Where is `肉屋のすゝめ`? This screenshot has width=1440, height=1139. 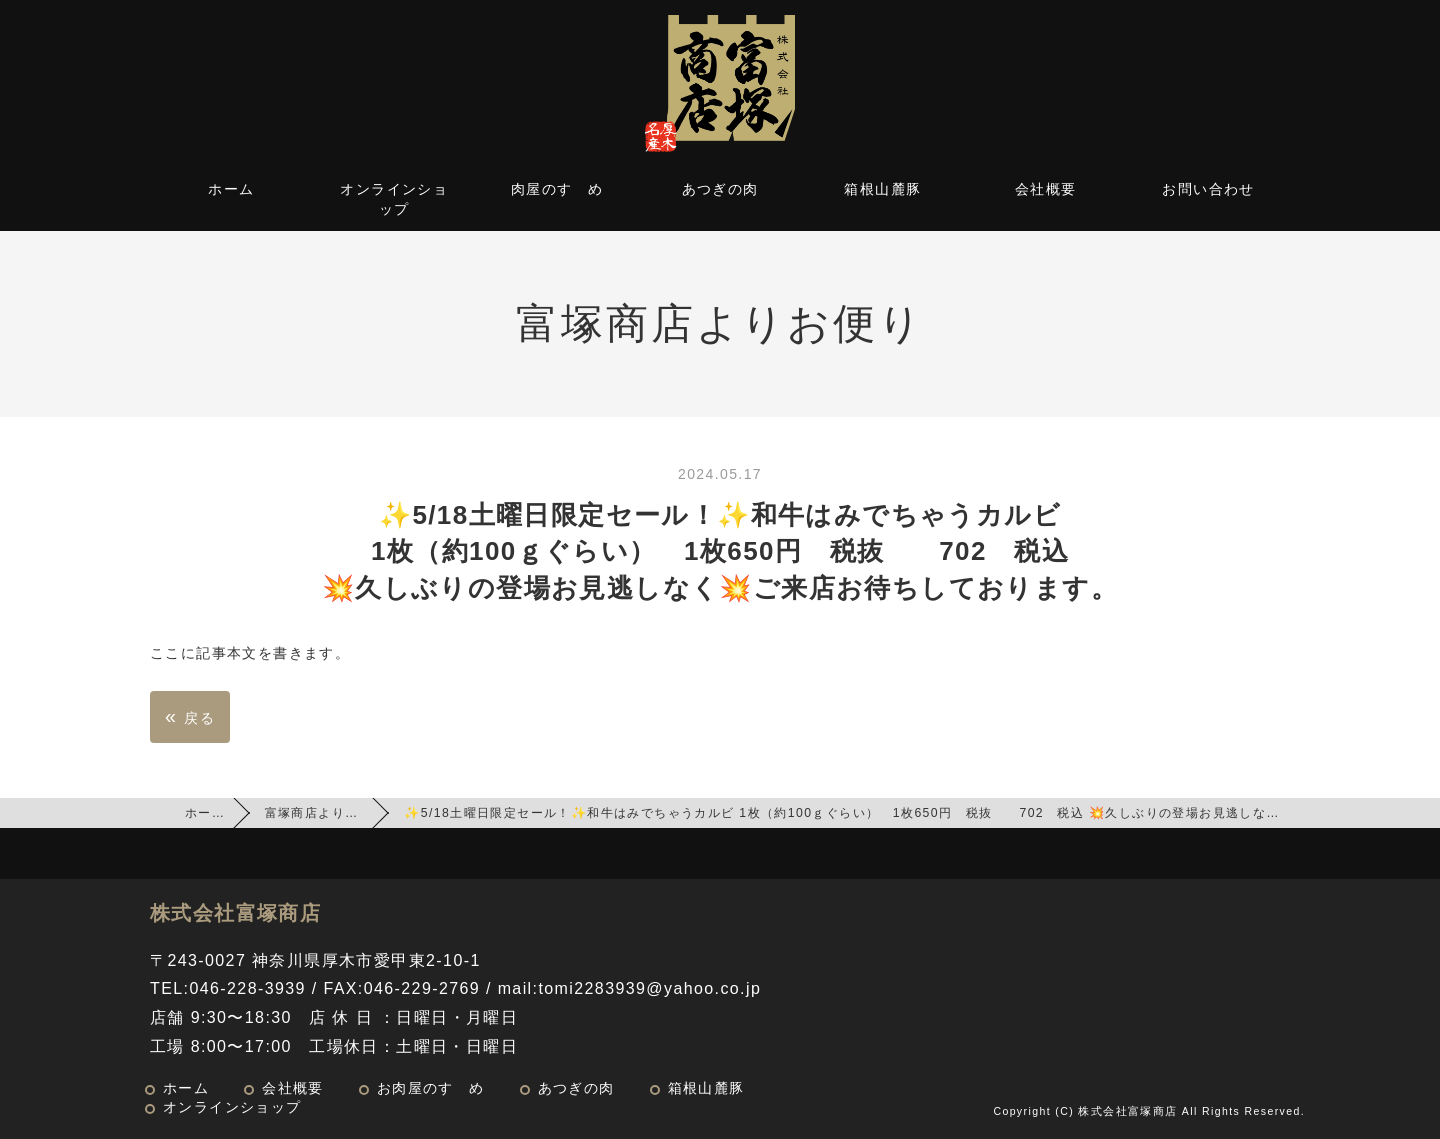 肉屋のすゝめ is located at coordinates (557, 189).